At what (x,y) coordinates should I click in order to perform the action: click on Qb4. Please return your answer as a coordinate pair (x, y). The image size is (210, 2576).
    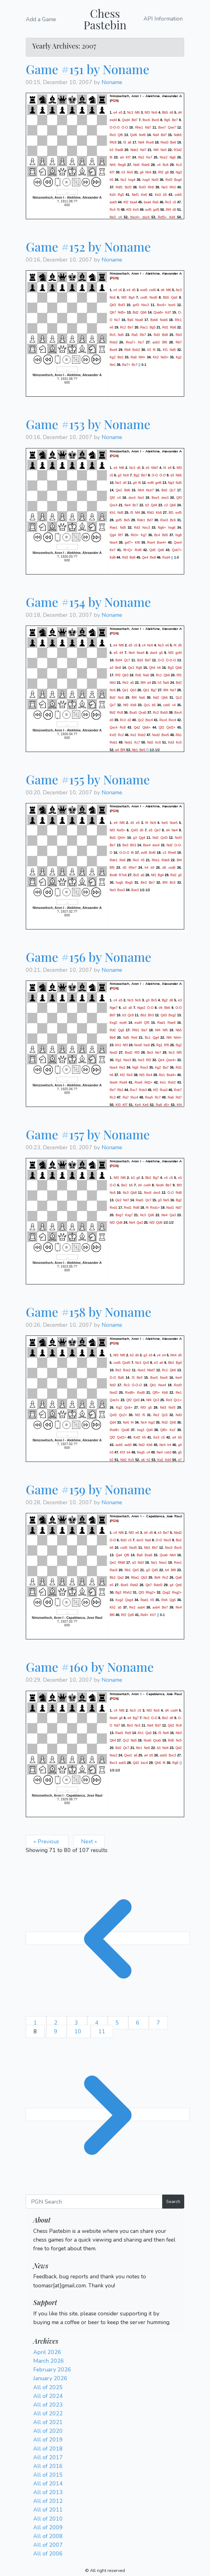
    Looking at the image, I should click on (113, 1740).